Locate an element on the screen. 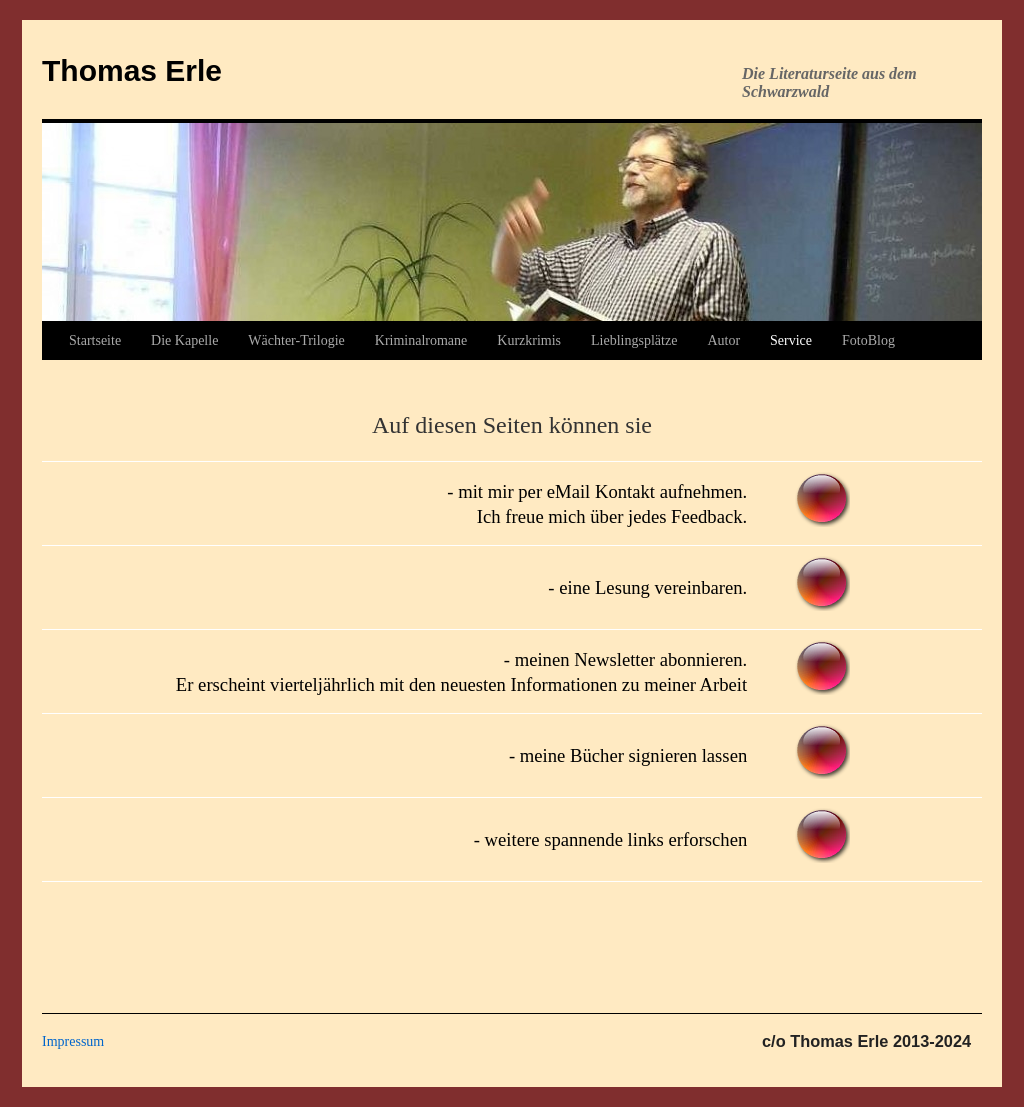 The height and width of the screenshot is (1107, 1024). Startseite is located at coordinates (95, 340).